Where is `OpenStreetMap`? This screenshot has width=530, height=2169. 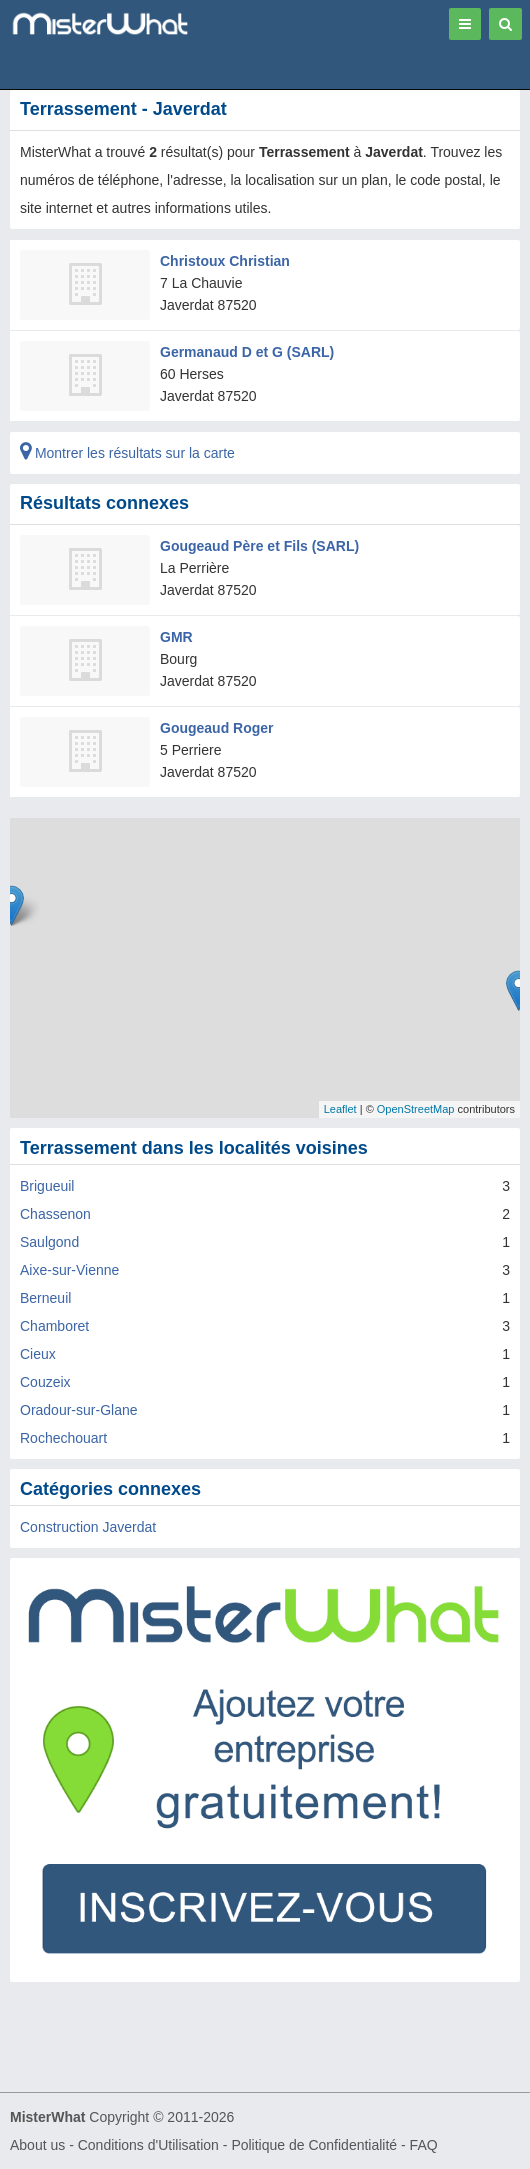 OpenStreetMap is located at coordinates (416, 1109).